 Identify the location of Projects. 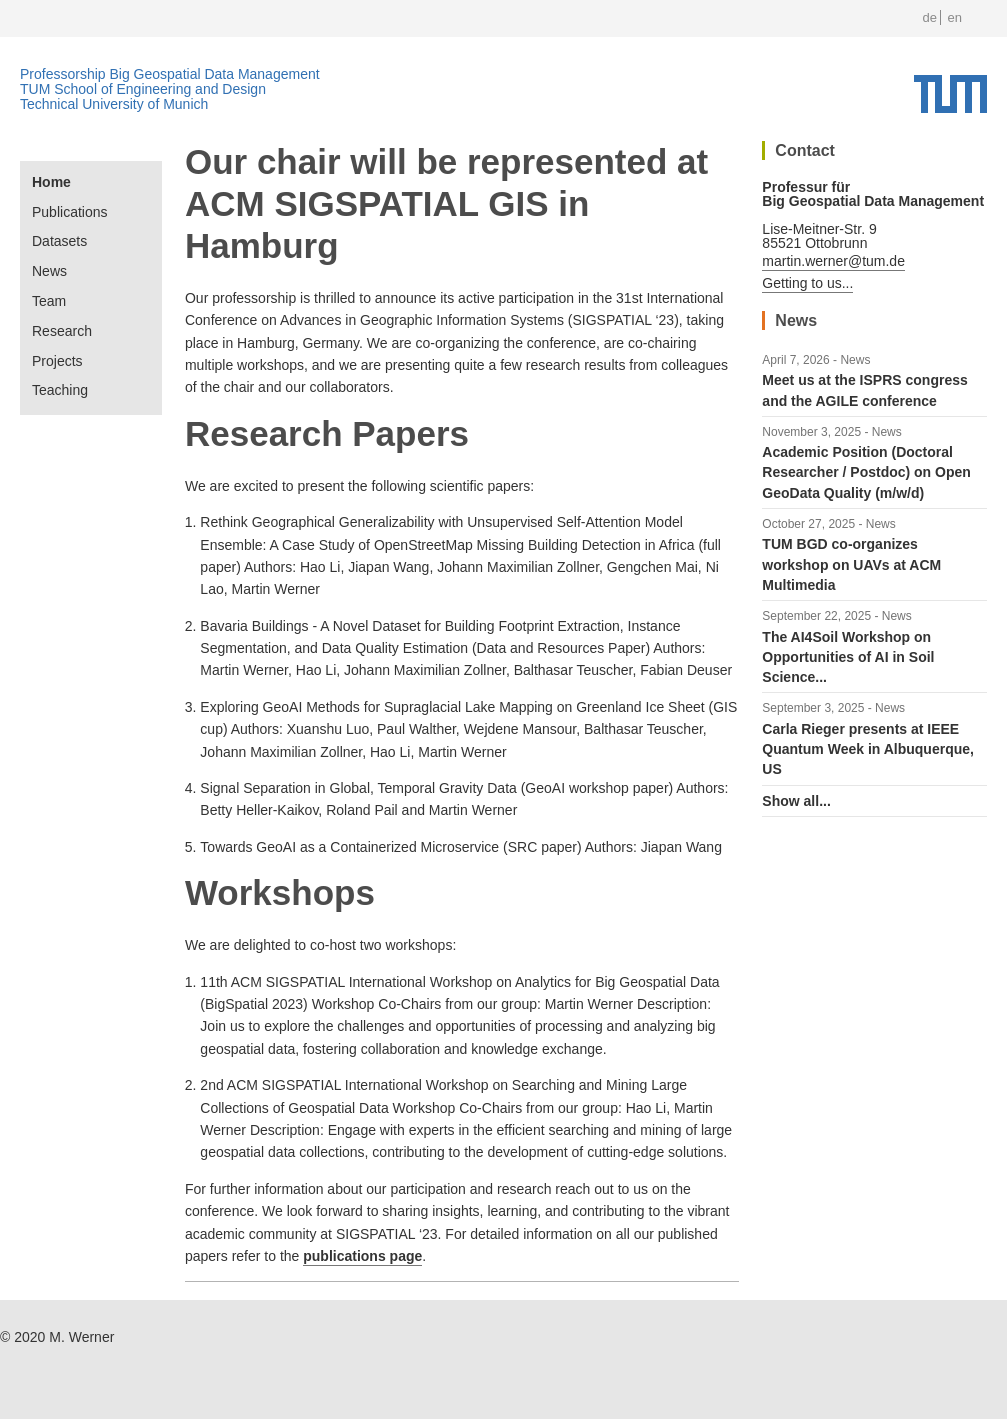
(57, 361).